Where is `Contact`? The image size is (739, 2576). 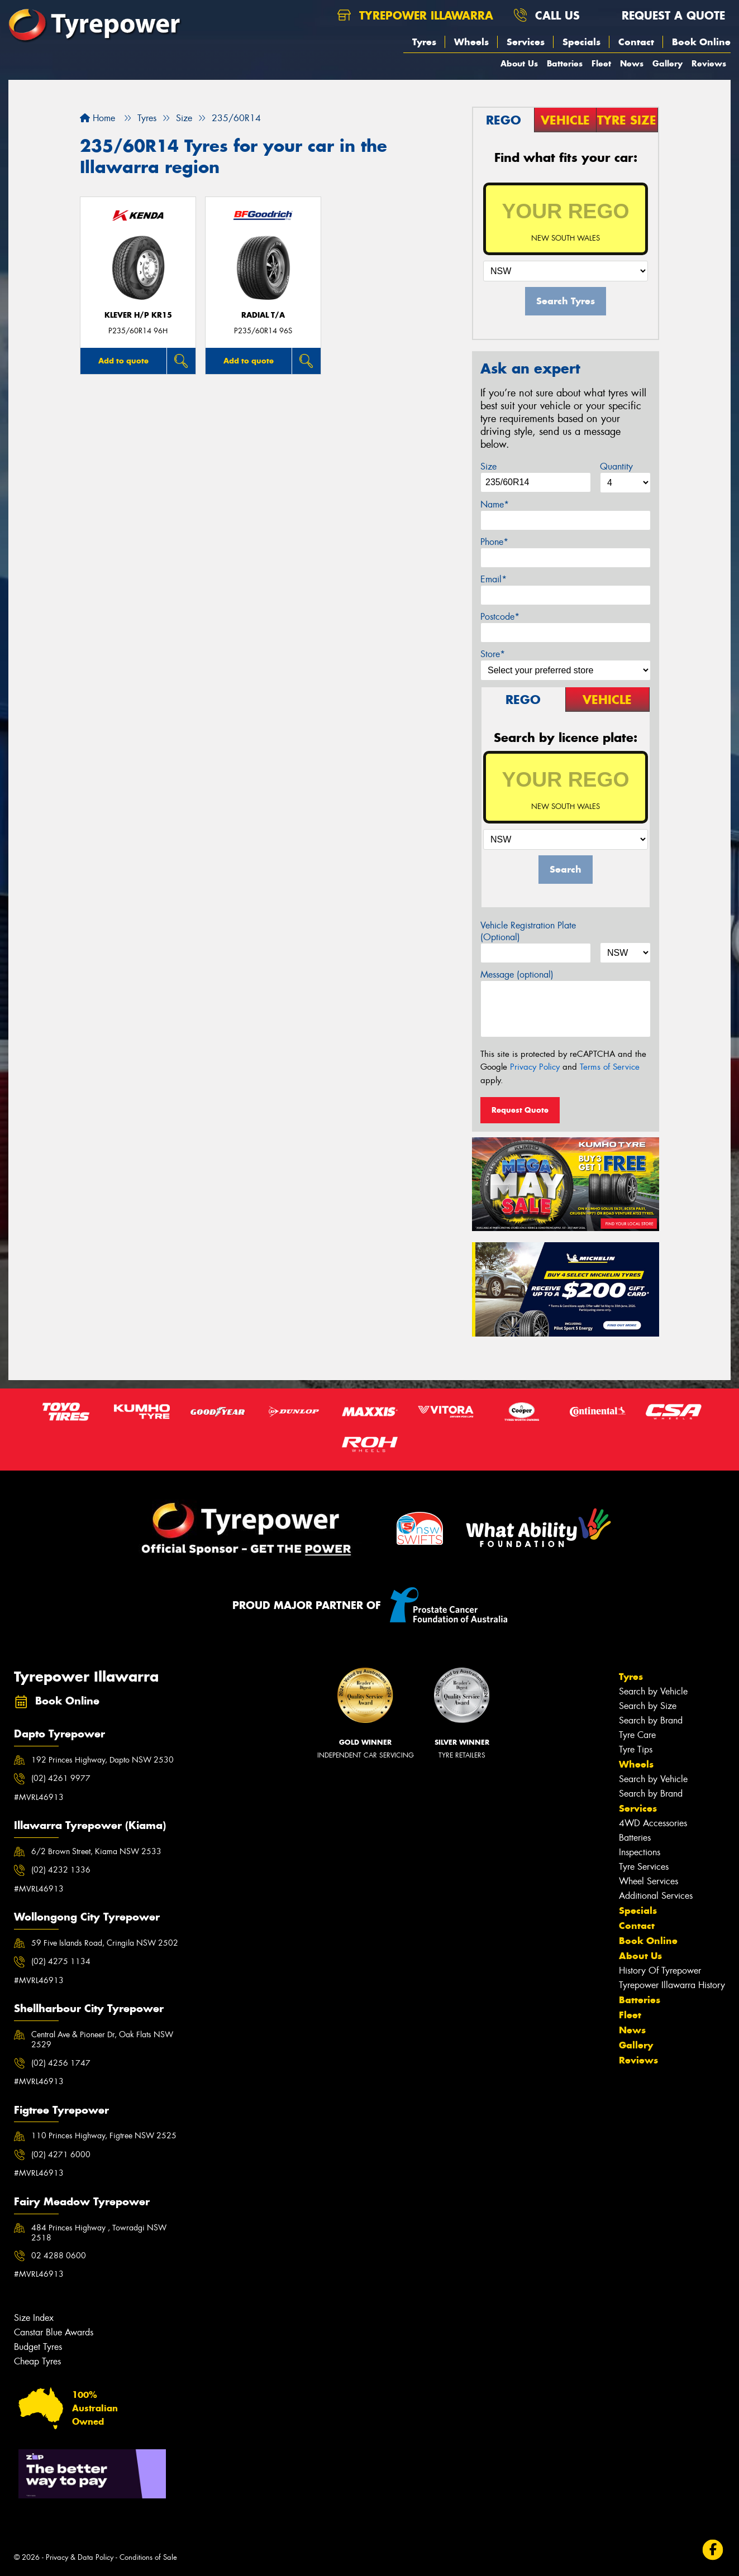
Contact is located at coordinates (636, 42).